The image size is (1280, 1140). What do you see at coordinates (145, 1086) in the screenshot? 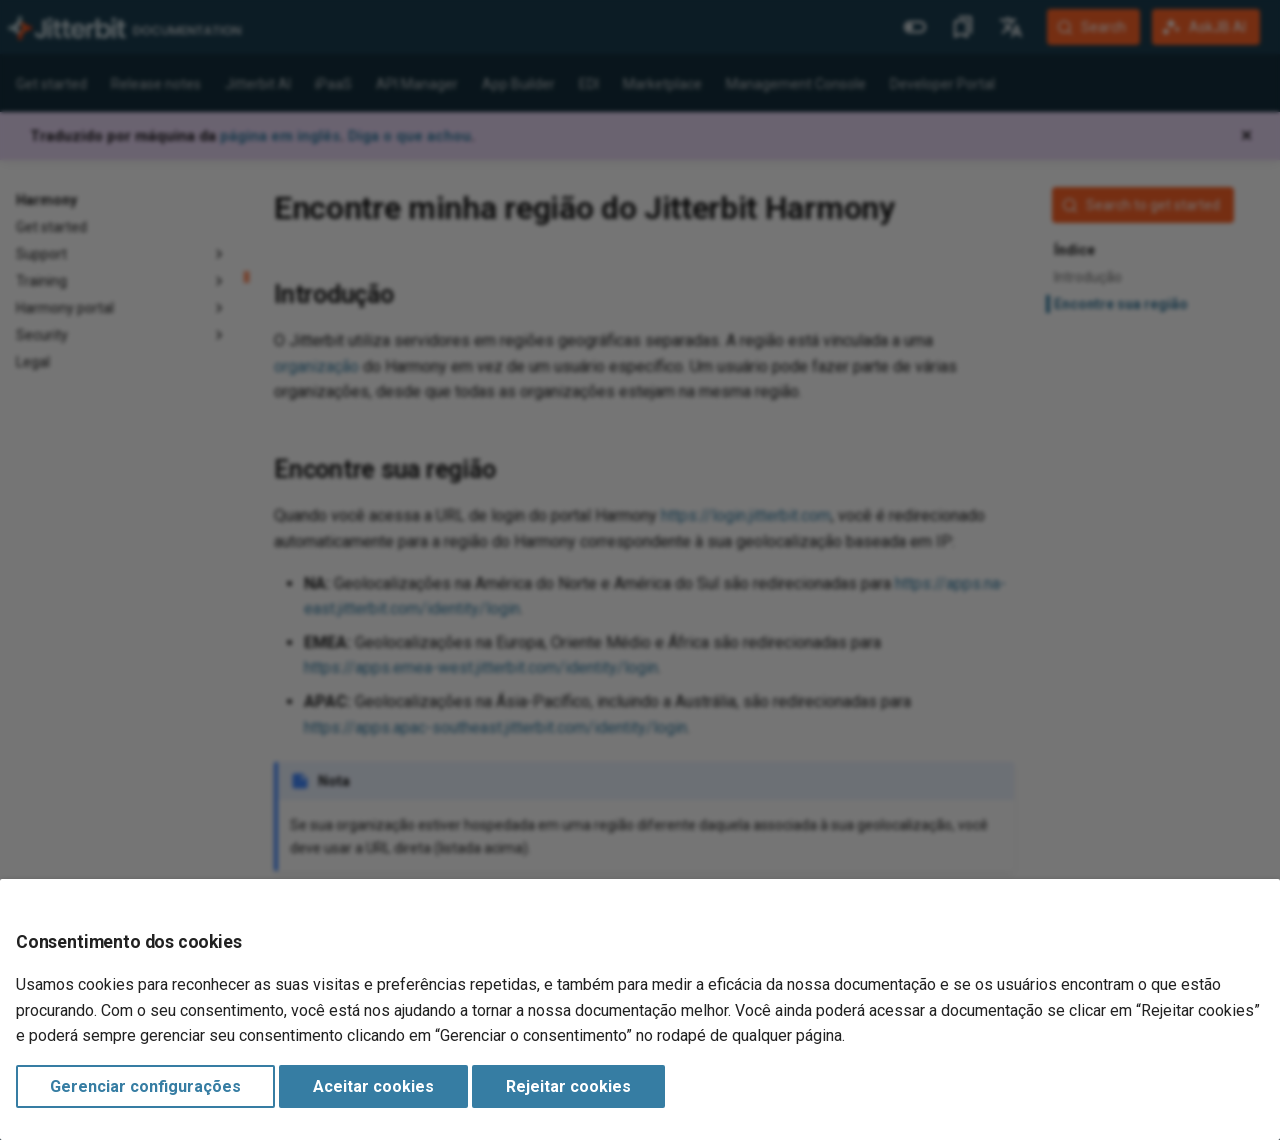
I see `Gerenciar configurações` at bounding box center [145, 1086].